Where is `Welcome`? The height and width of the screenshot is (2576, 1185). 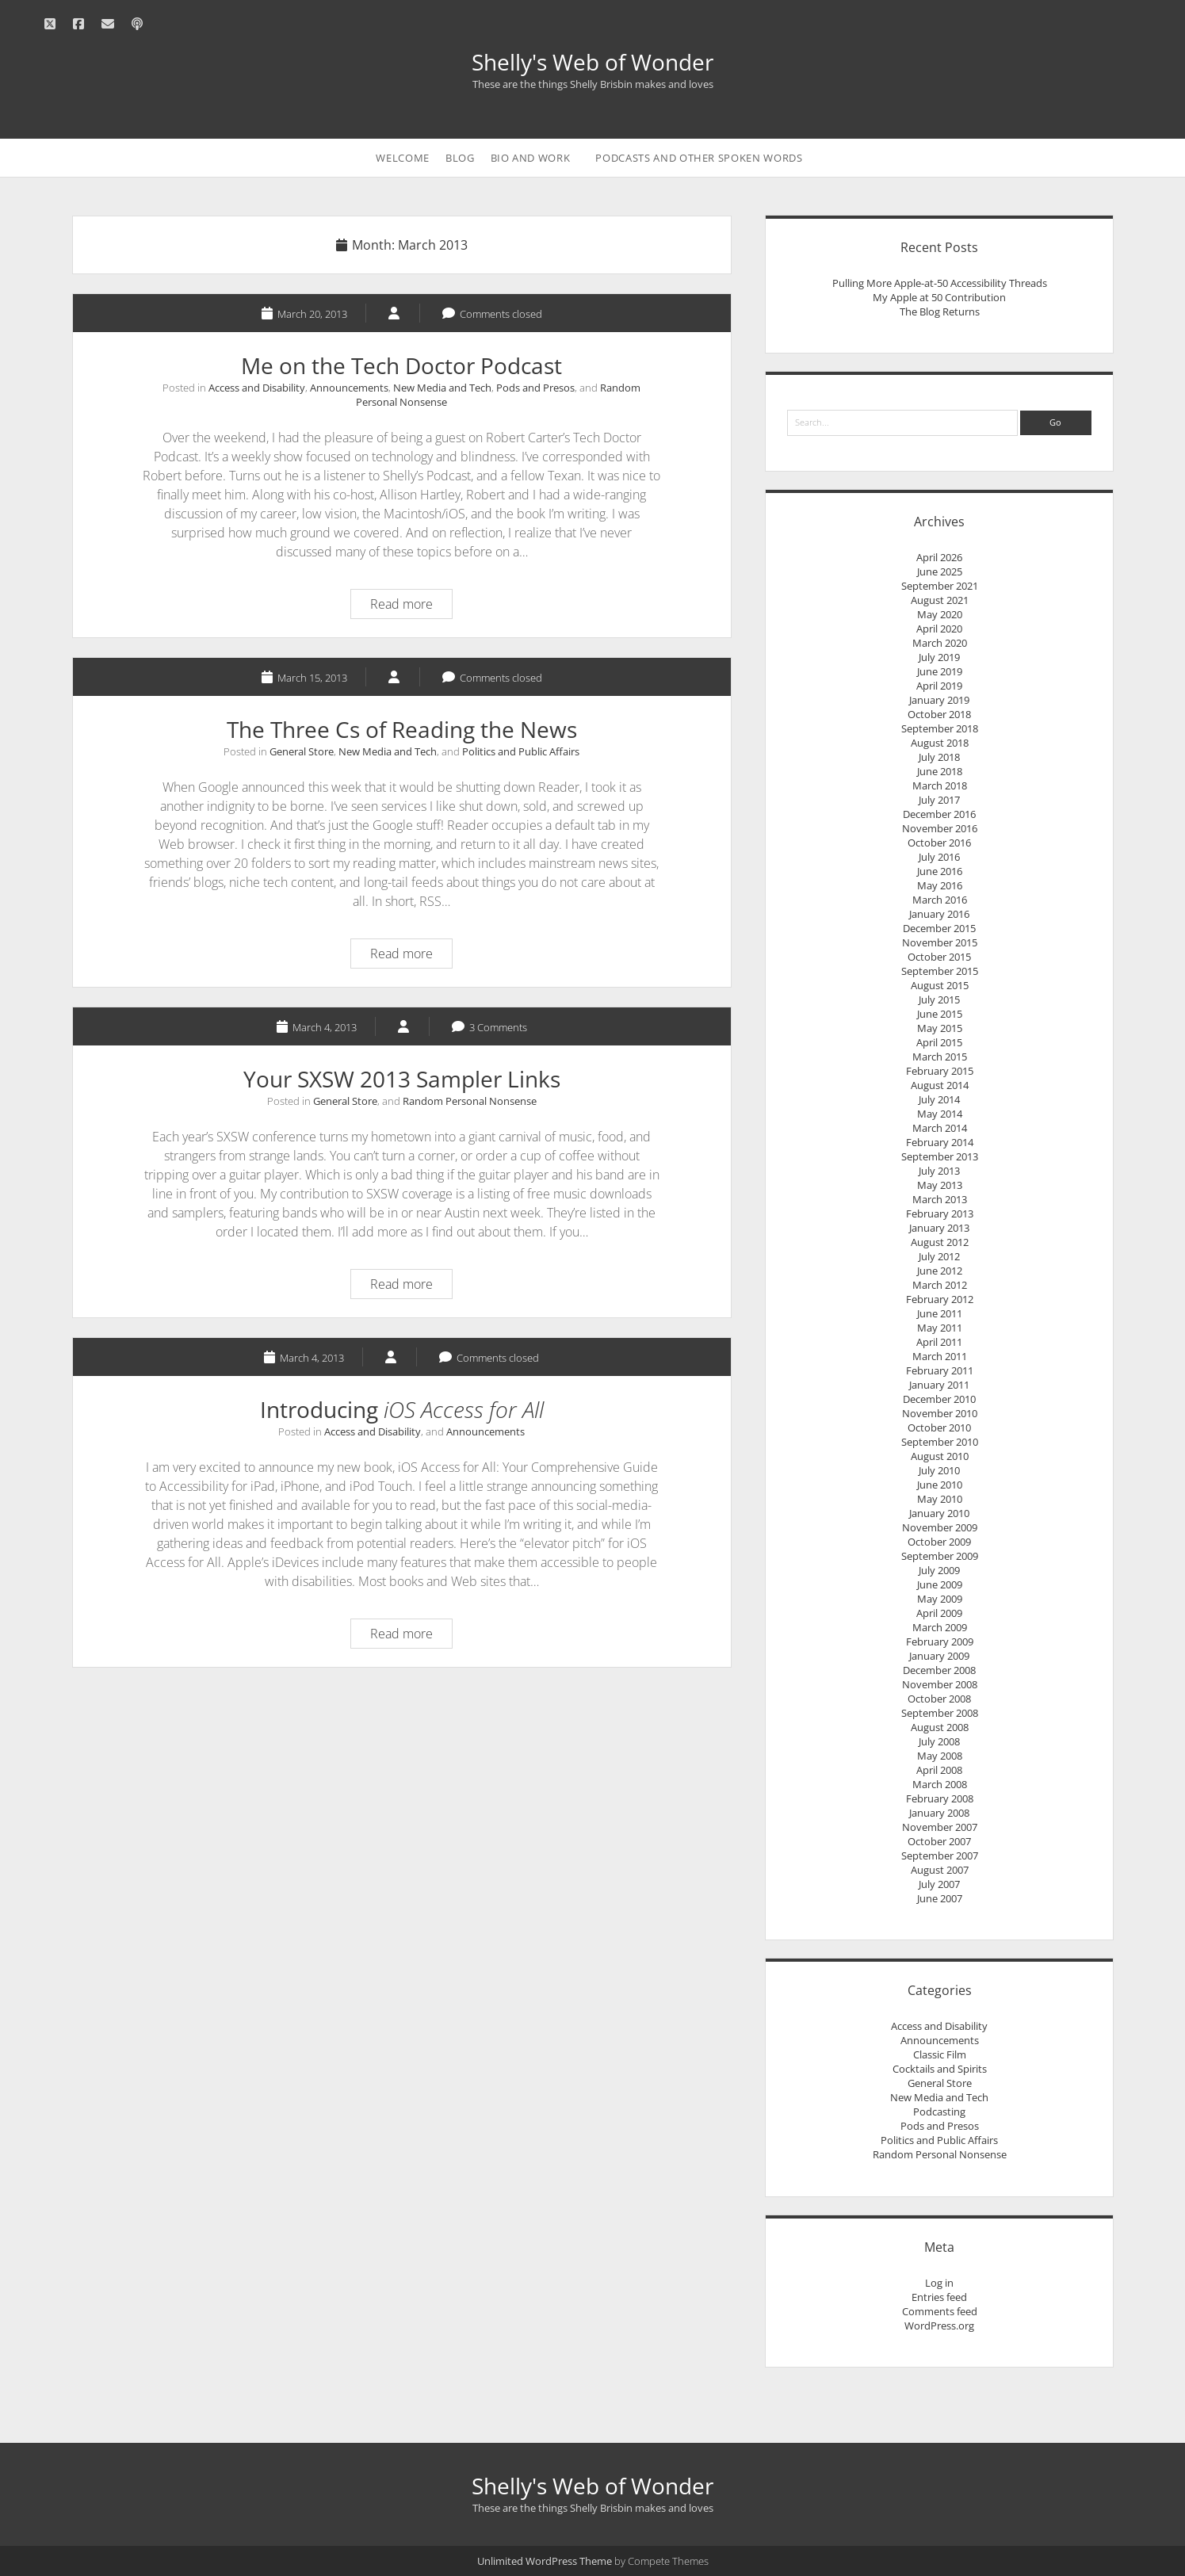
Welcome is located at coordinates (403, 158).